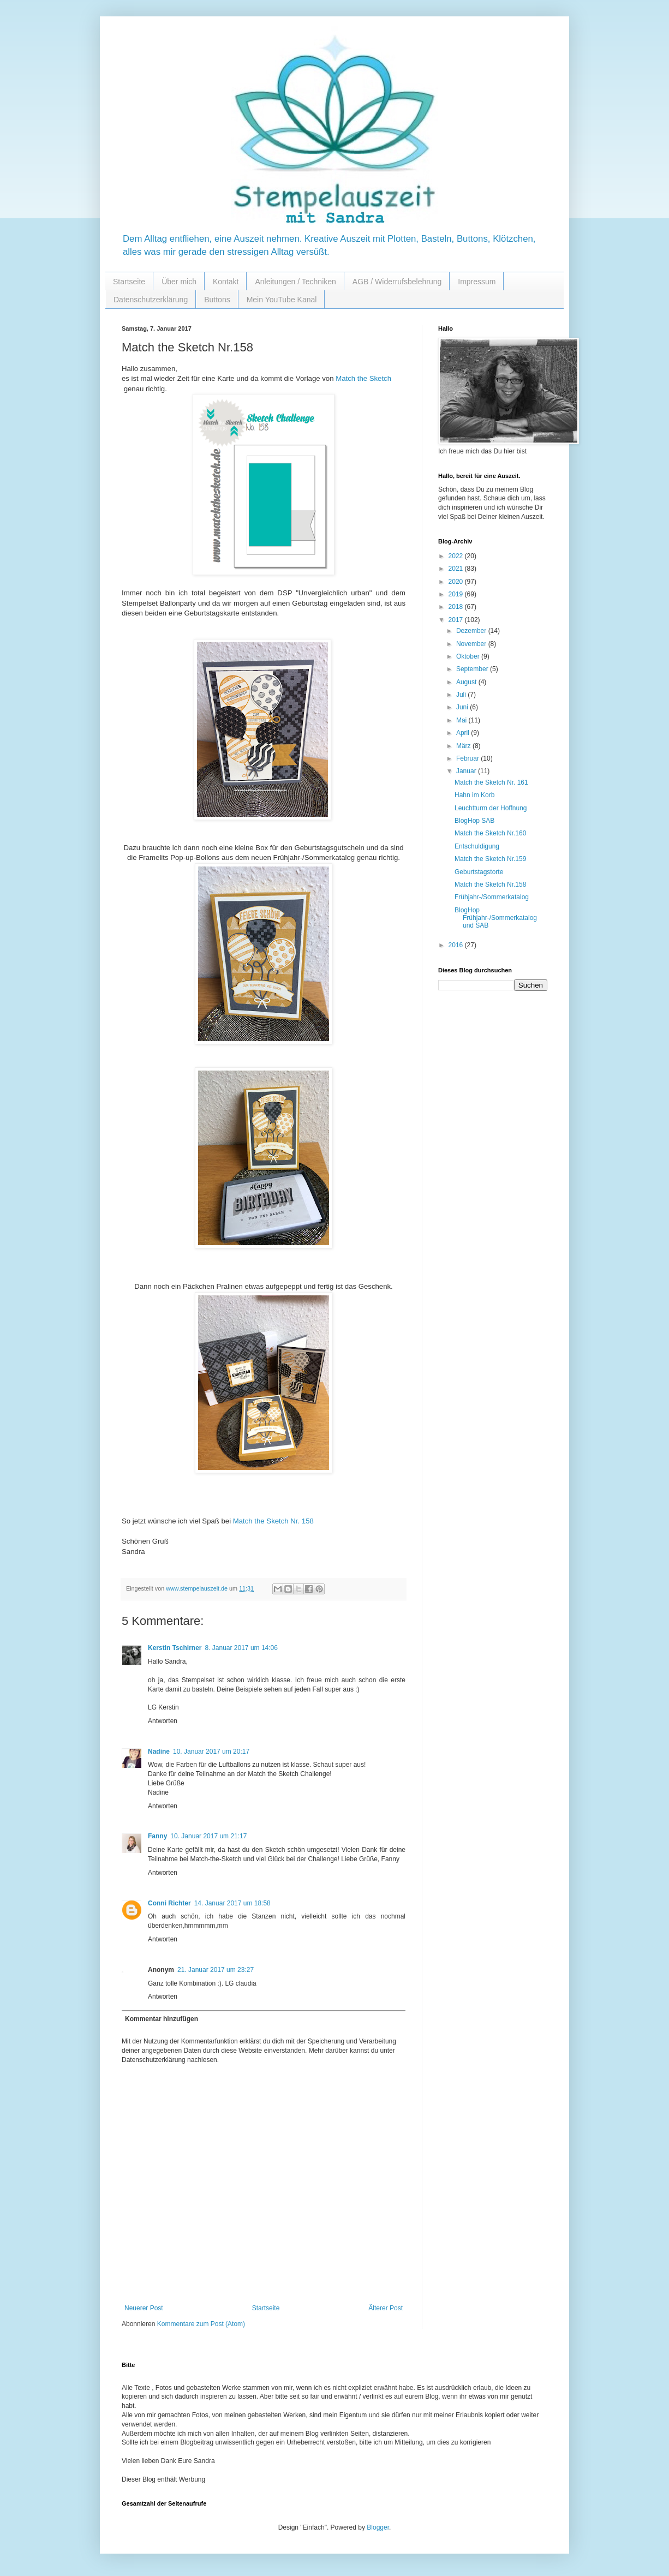 This screenshot has width=669, height=2576. I want to click on Anleitungen / Techniken, so click(295, 281).